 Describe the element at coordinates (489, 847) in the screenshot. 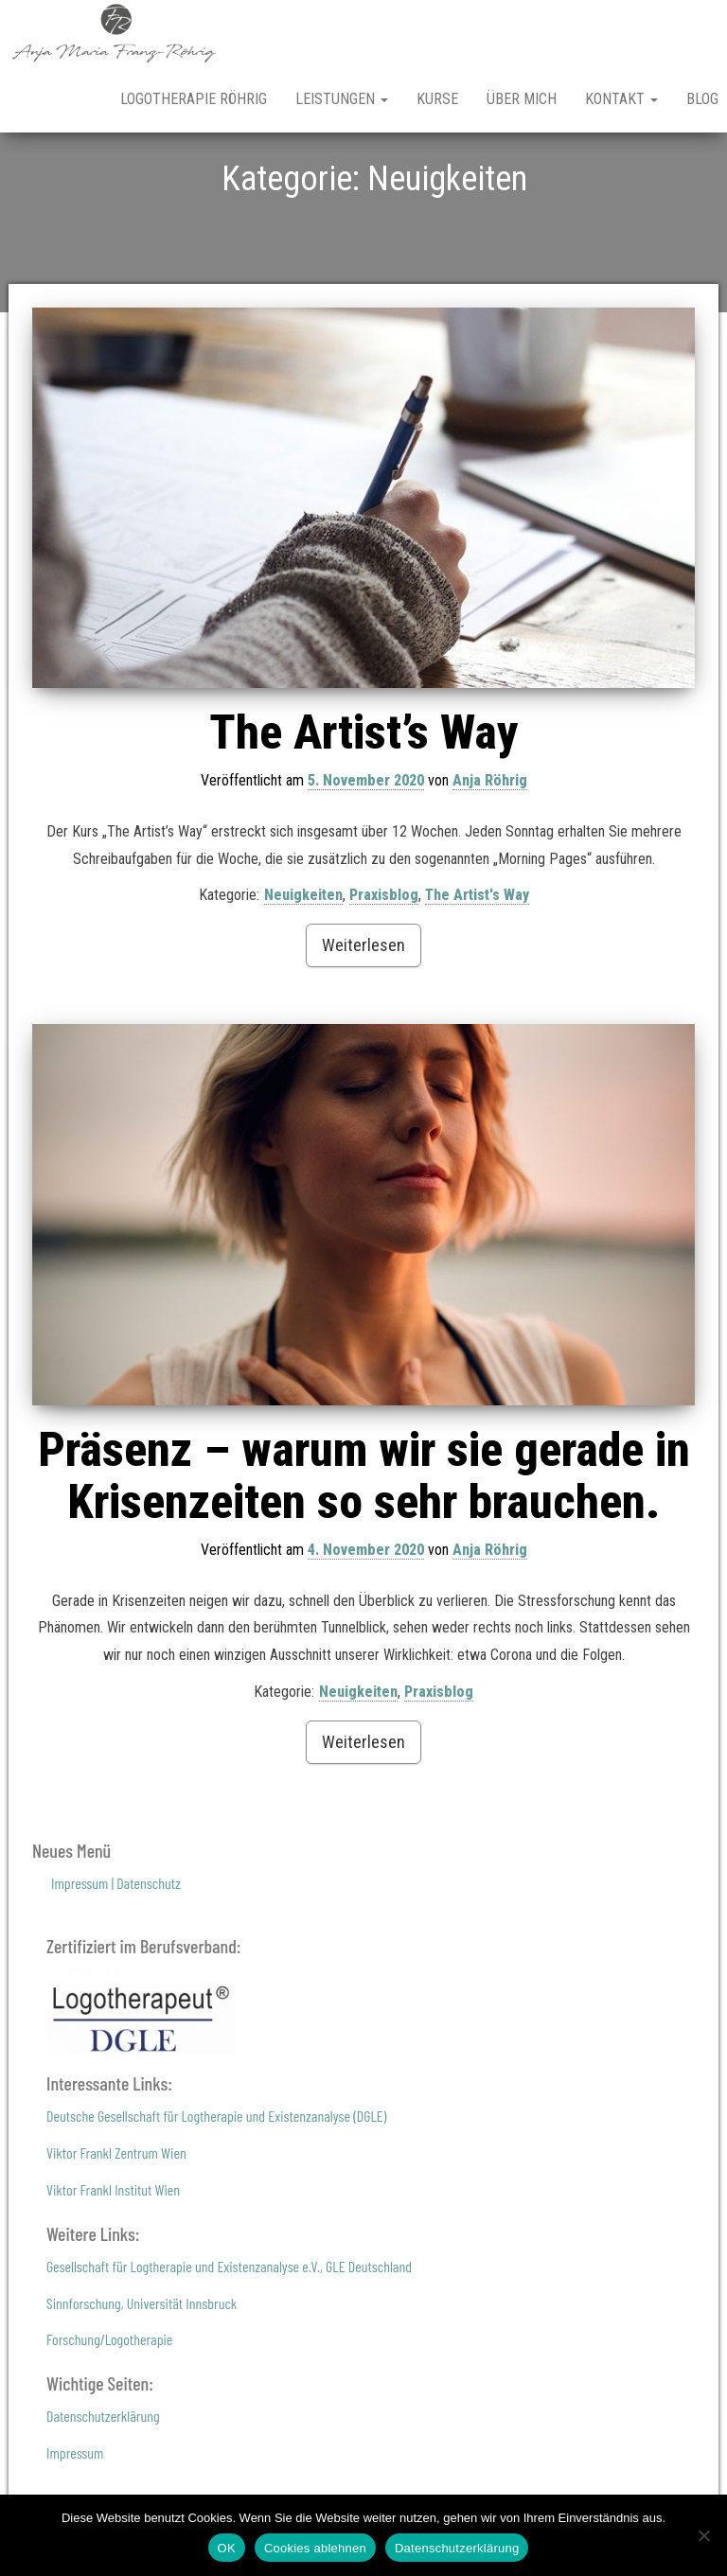

I see `Anja Röhrig` at that location.